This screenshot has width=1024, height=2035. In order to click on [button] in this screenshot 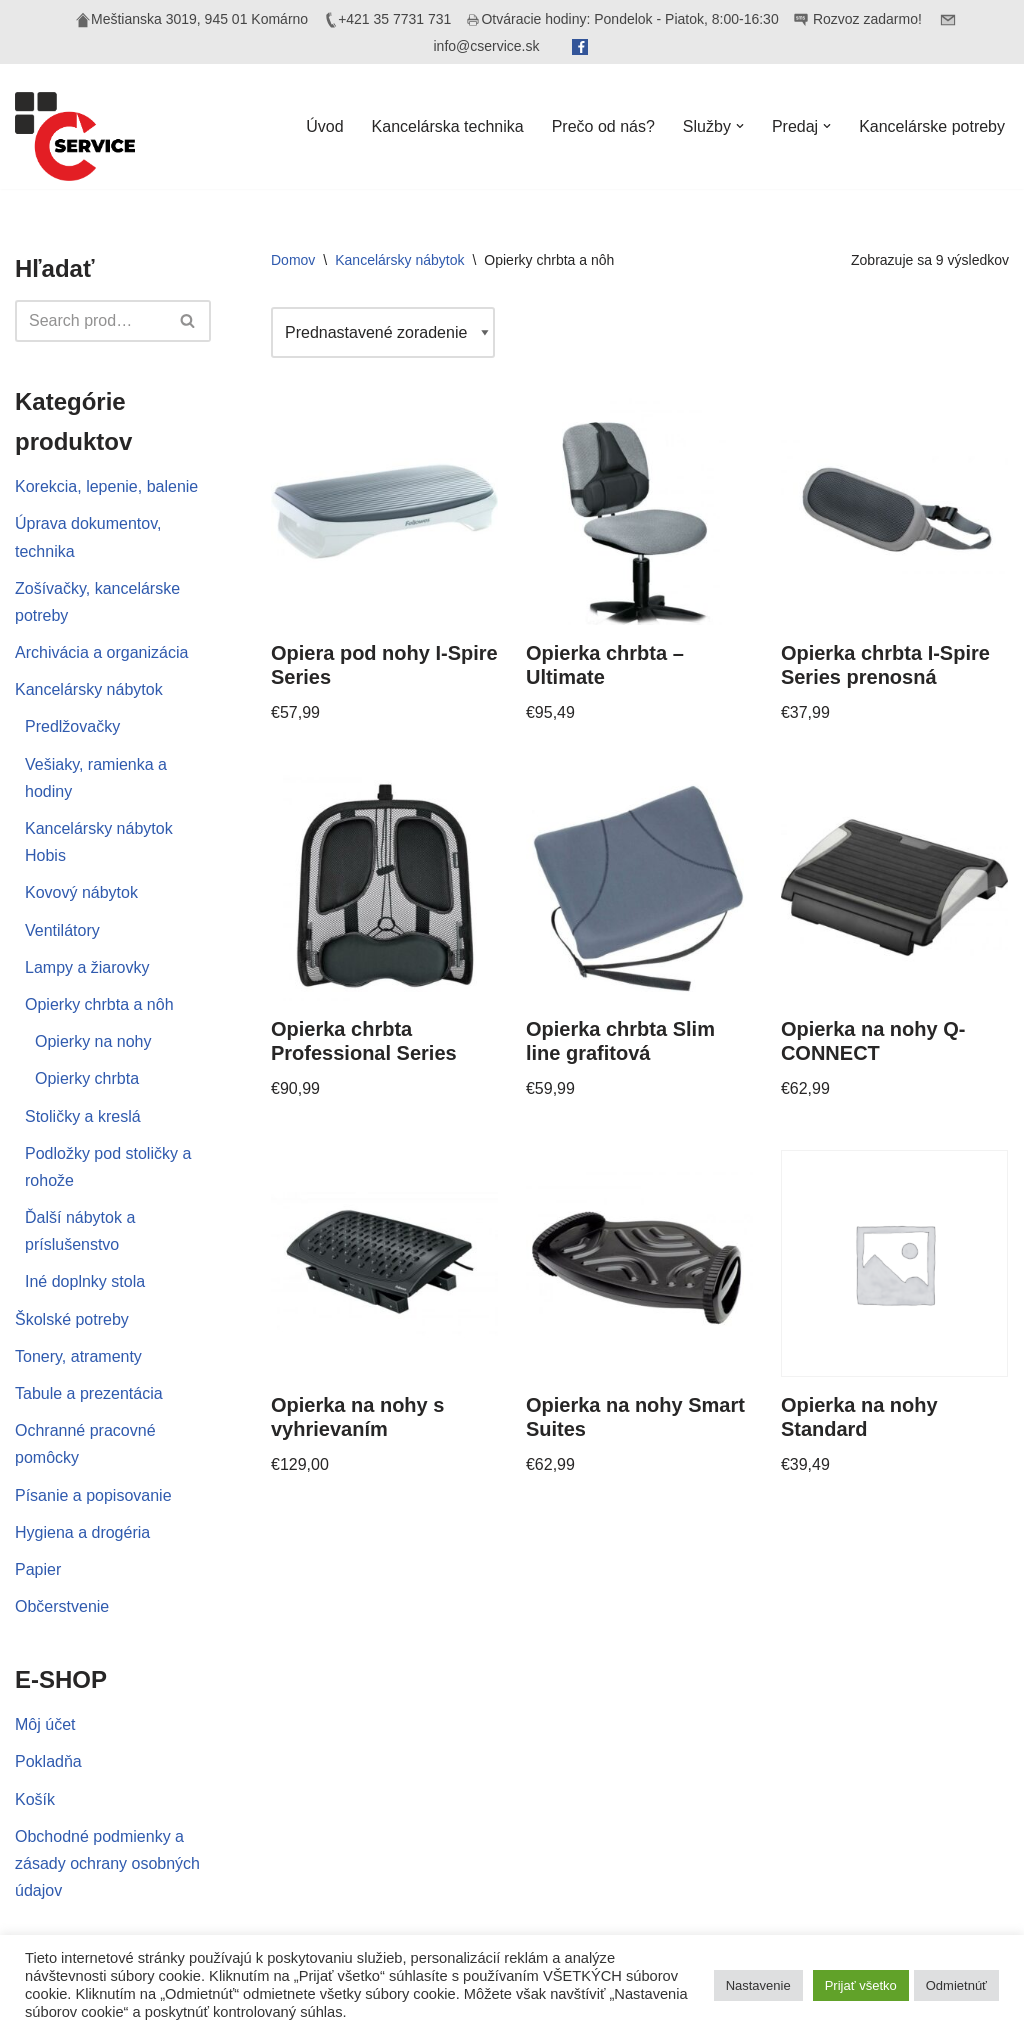, I will do `click(740, 126)`.